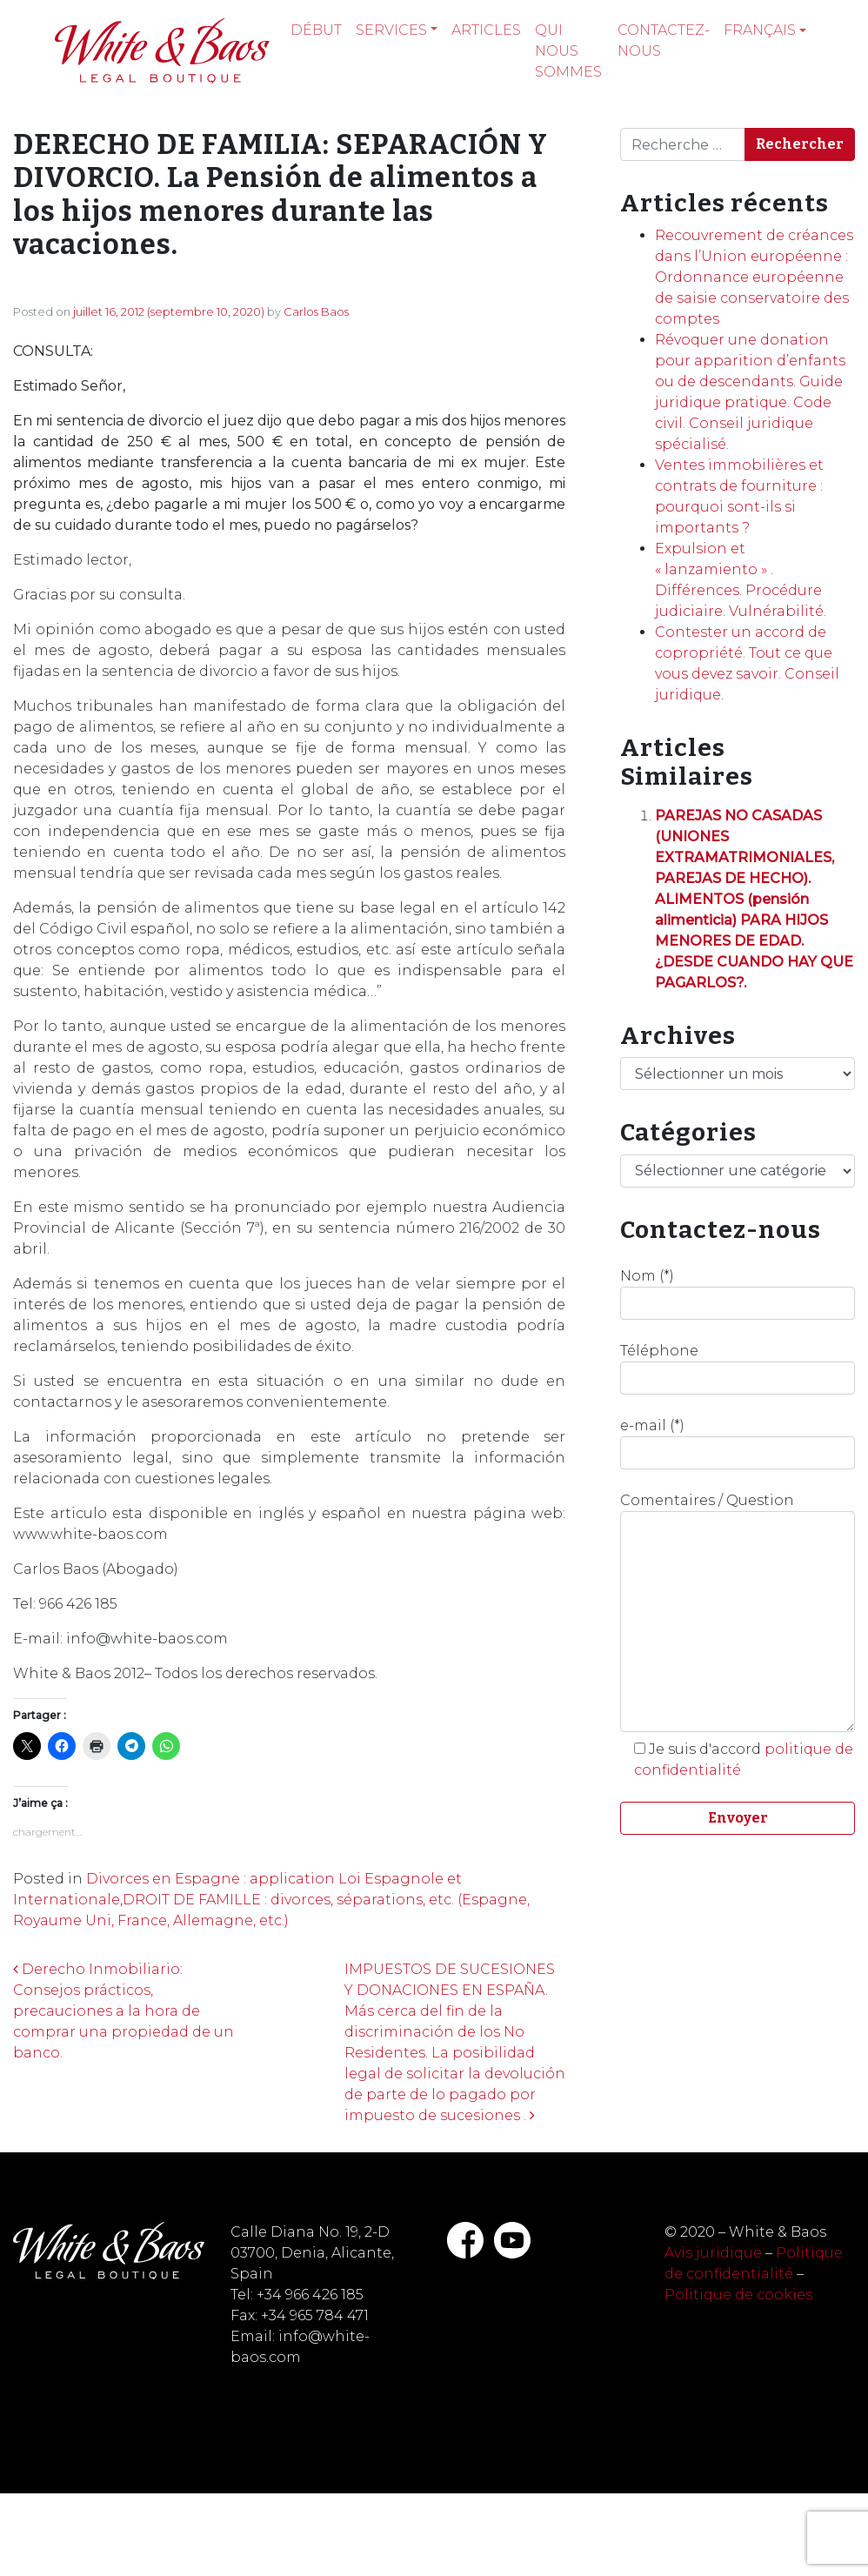  What do you see at coordinates (316, 311) in the screenshot?
I see `Carlos Baos` at bounding box center [316, 311].